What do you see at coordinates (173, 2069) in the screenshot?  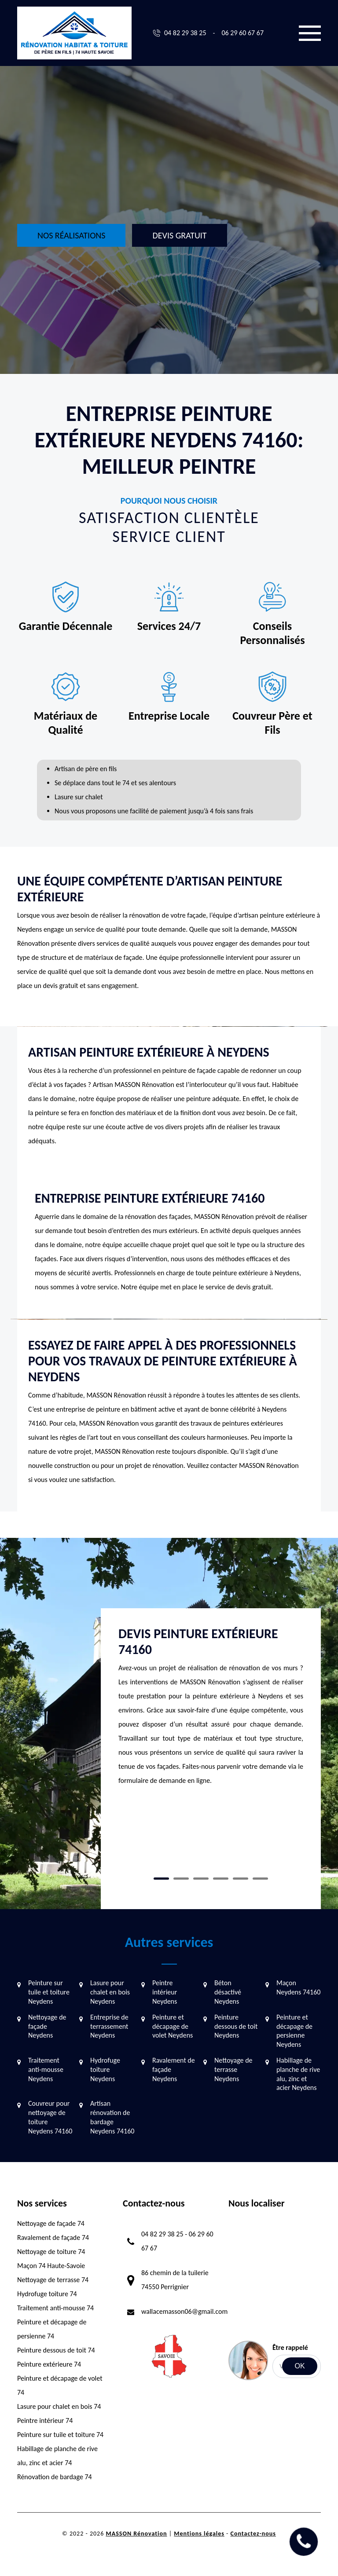 I see `Ravalement de façade Neydens` at bounding box center [173, 2069].